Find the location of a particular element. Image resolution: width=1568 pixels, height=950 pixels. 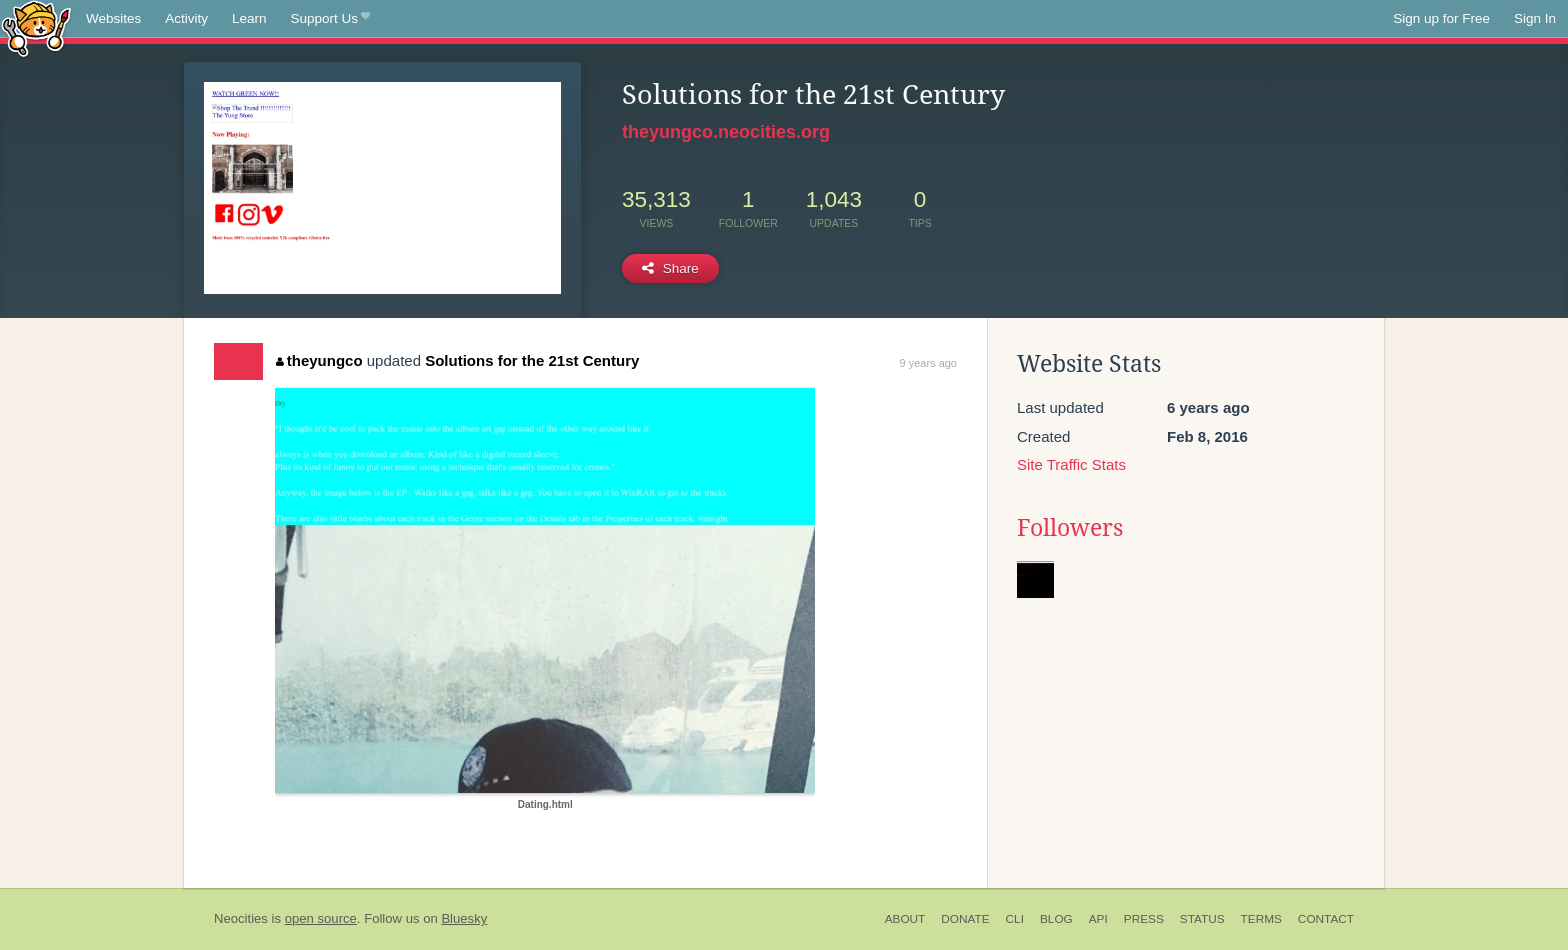

CLI is located at coordinates (1015, 919).